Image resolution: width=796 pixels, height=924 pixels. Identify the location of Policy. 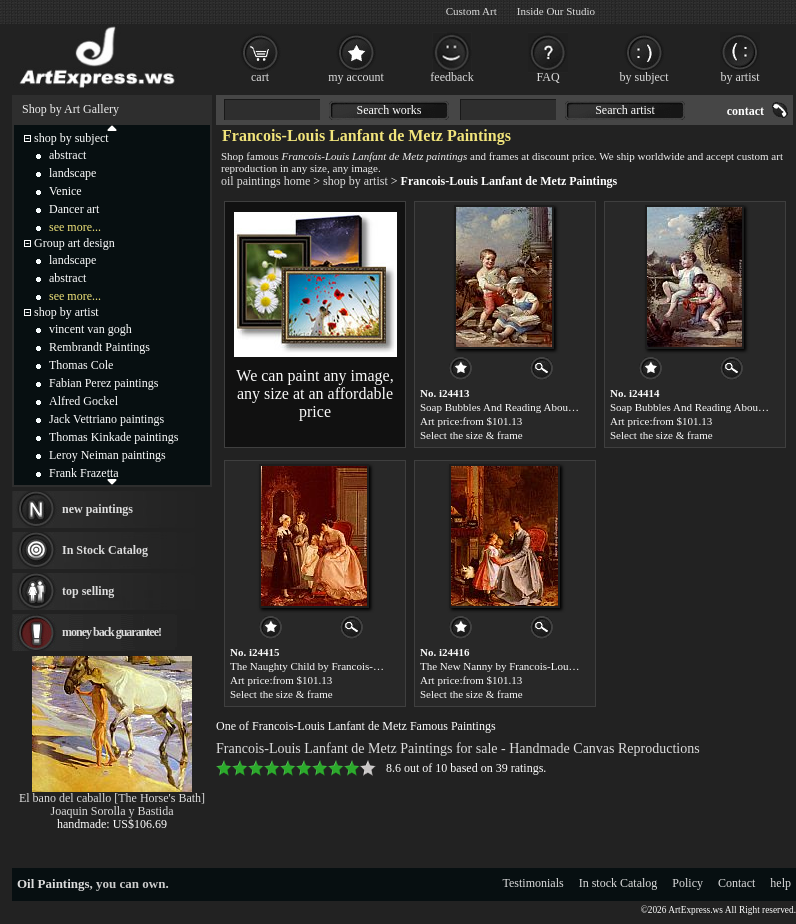
(687, 883).